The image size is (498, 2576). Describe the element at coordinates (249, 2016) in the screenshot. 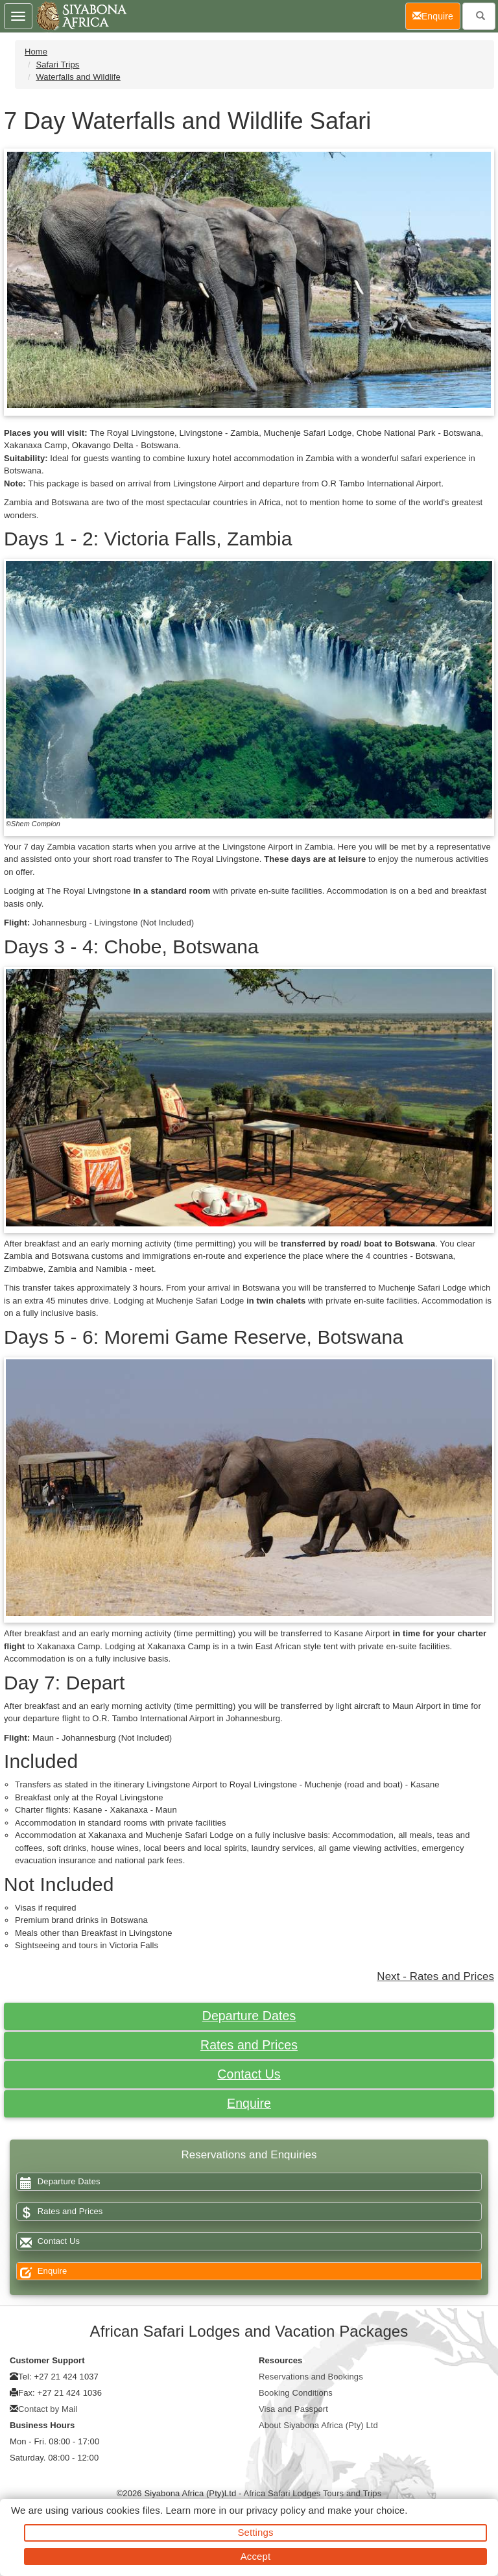

I see `Departure Dates` at that location.